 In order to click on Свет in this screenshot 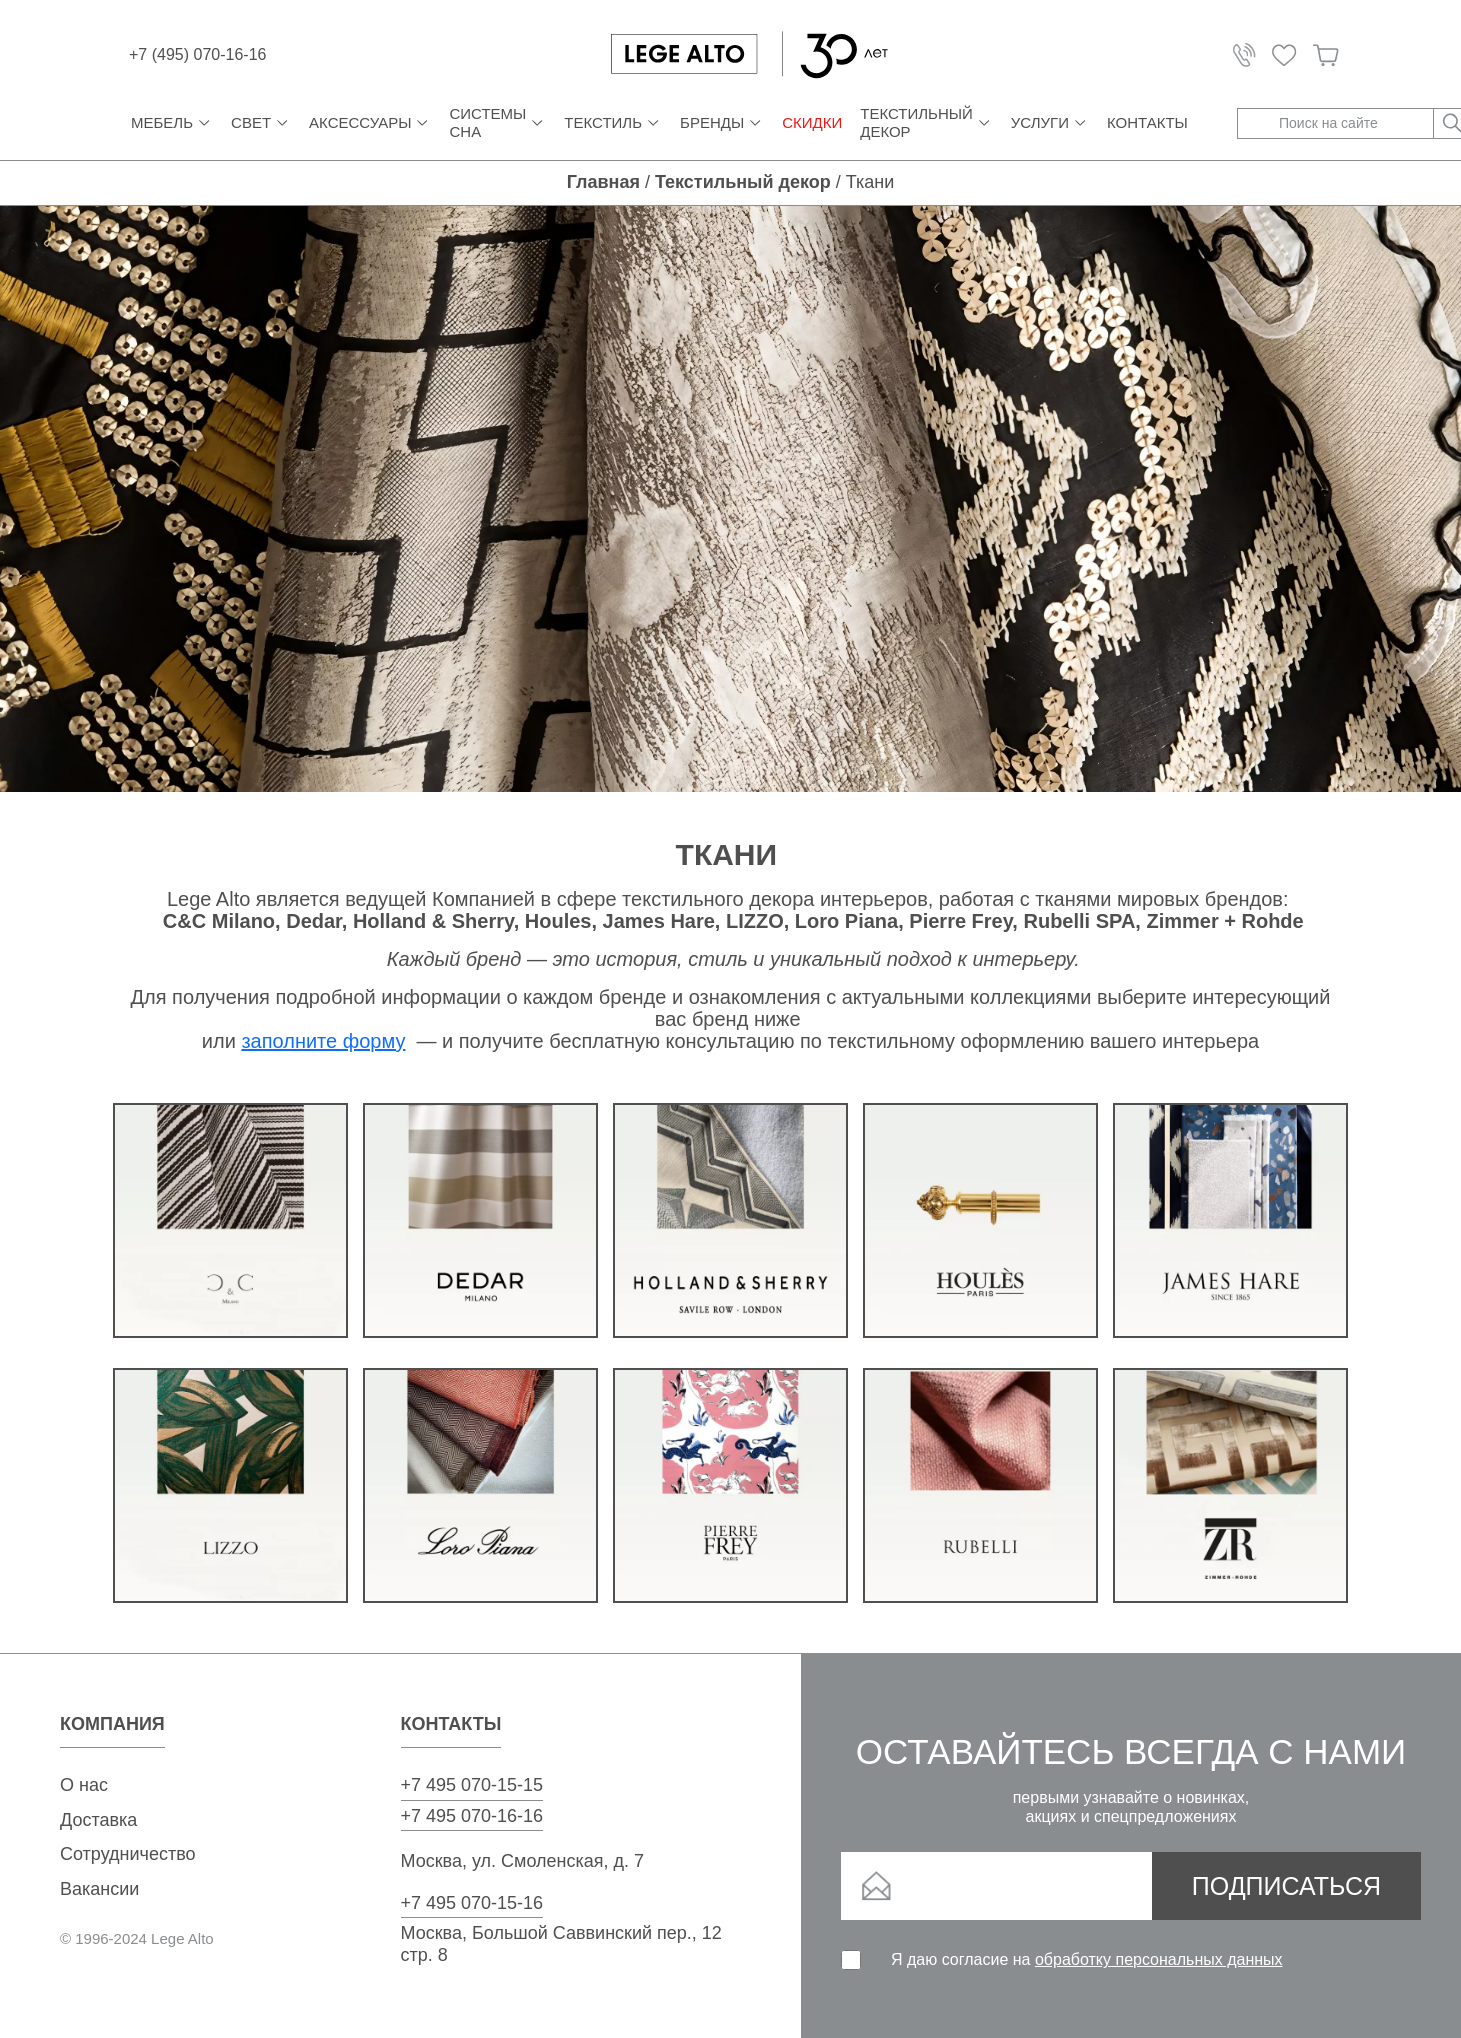, I will do `click(261, 123)`.